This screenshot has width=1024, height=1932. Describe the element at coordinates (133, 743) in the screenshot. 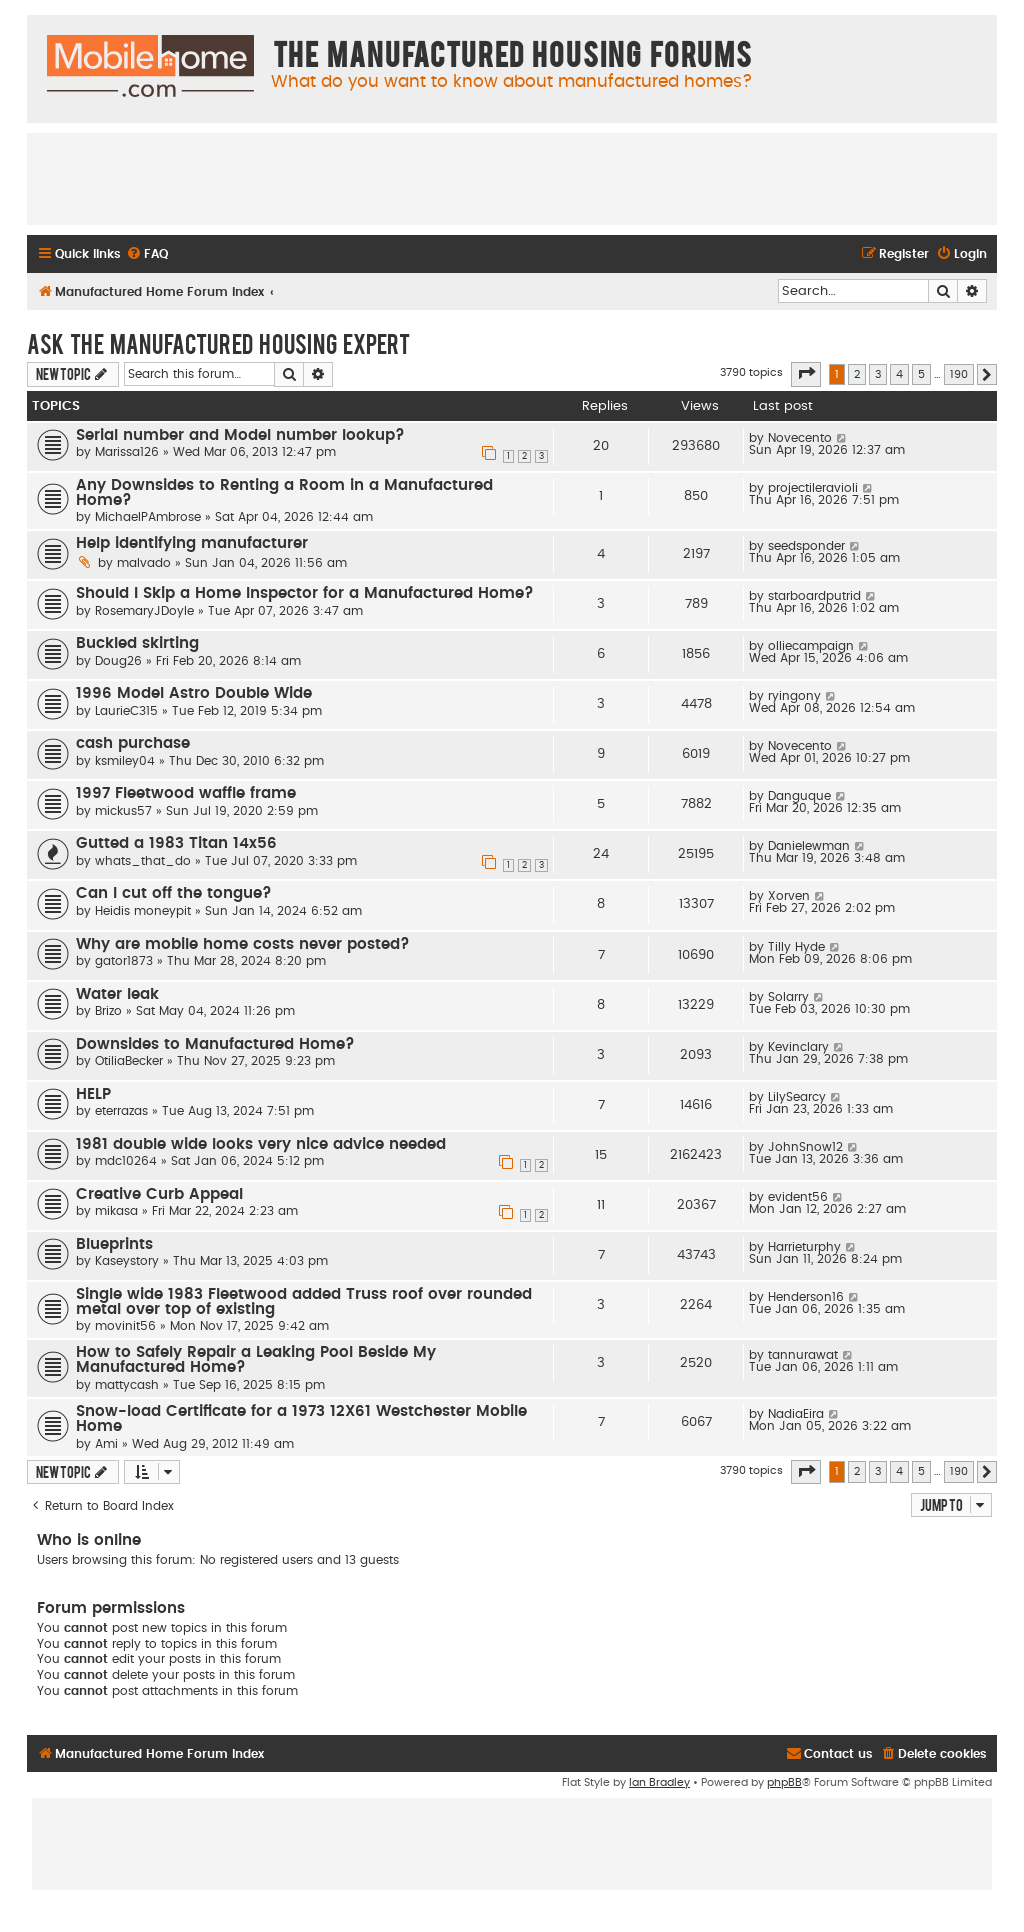

I see `cash purchase` at that location.